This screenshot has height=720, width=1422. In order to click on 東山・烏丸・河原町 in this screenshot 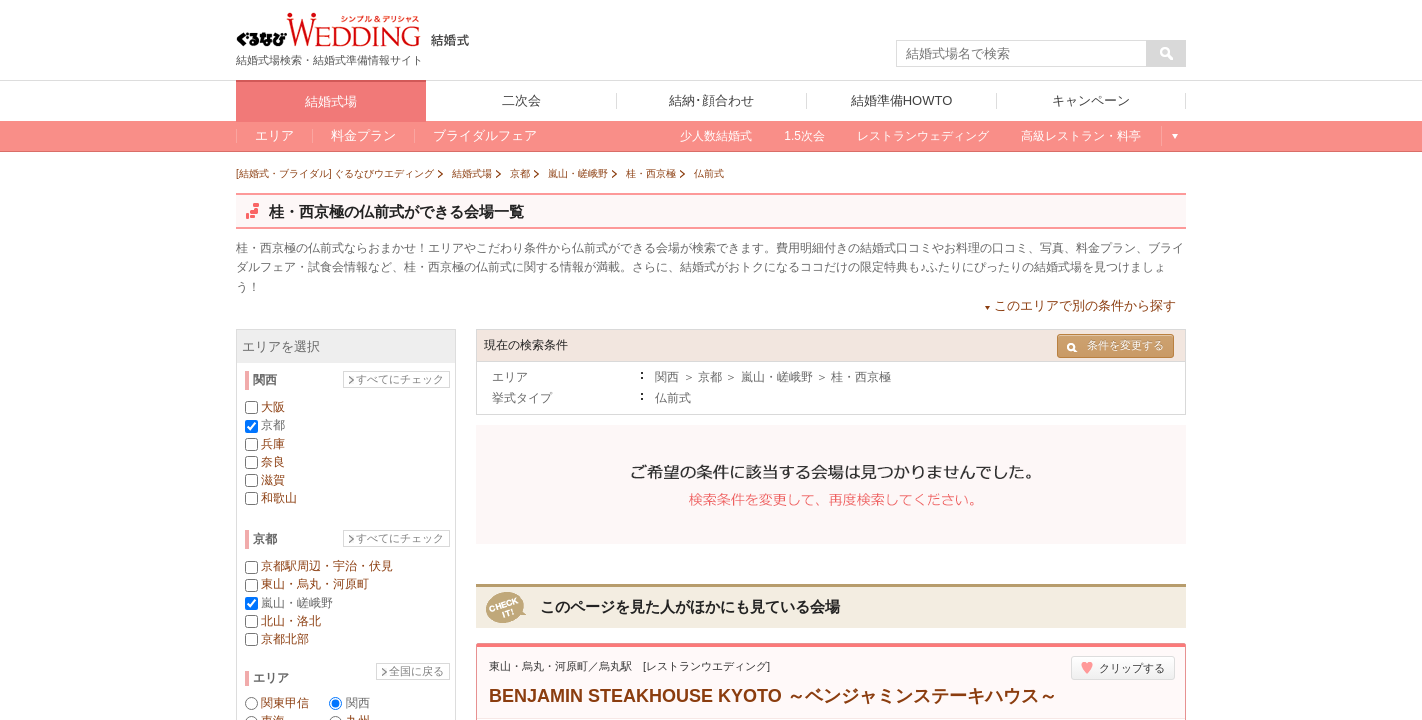, I will do `click(315, 584)`.